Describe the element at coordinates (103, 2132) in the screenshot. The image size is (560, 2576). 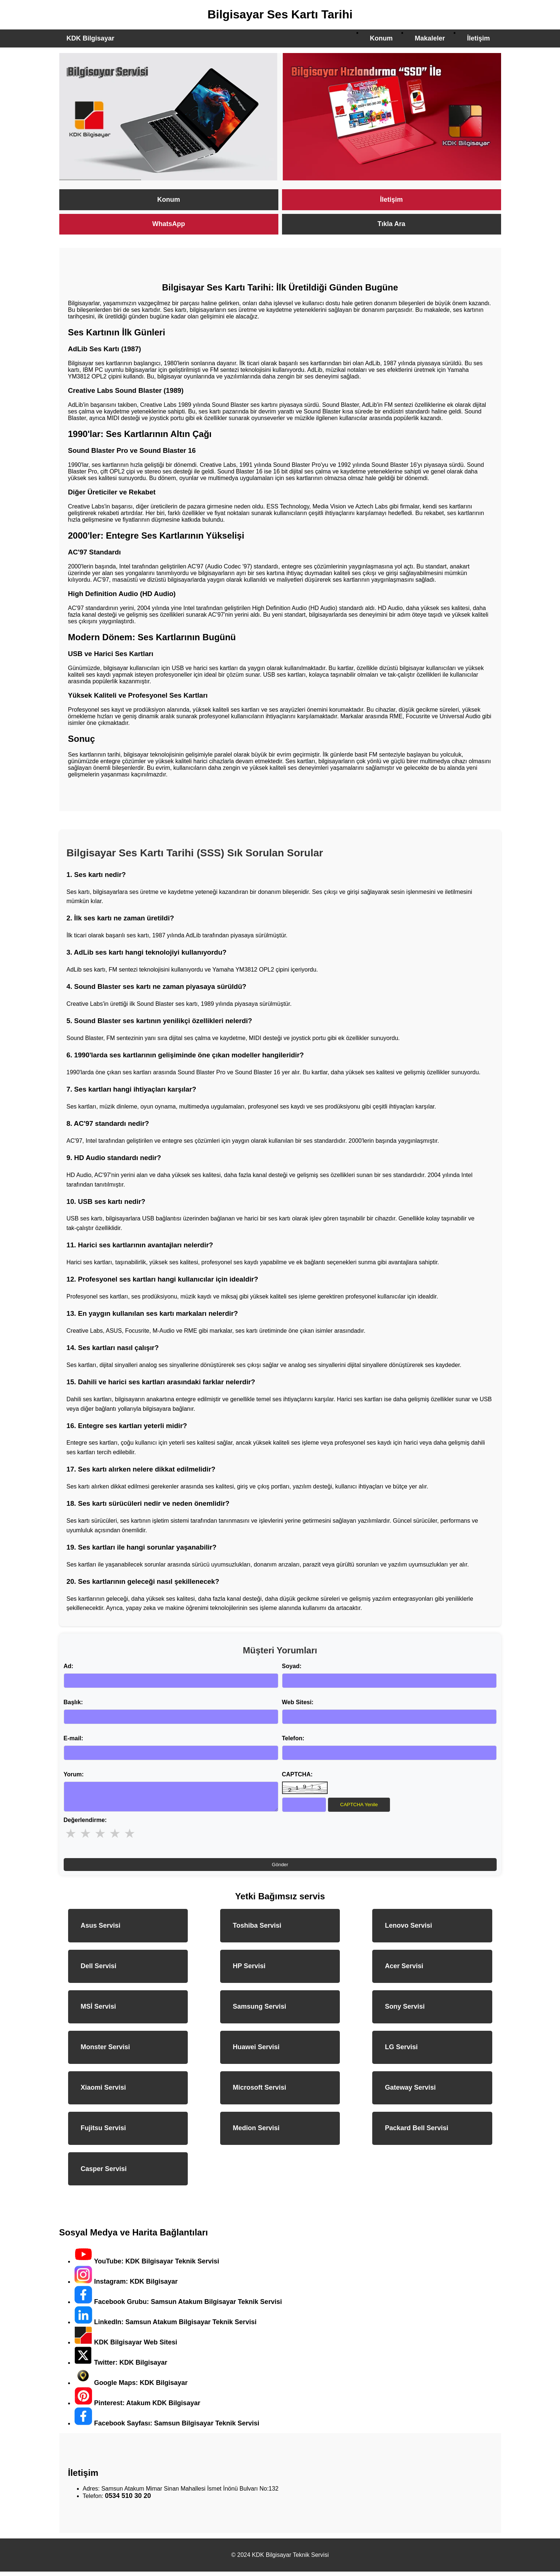
I see `Fujitsu Servisi` at that location.